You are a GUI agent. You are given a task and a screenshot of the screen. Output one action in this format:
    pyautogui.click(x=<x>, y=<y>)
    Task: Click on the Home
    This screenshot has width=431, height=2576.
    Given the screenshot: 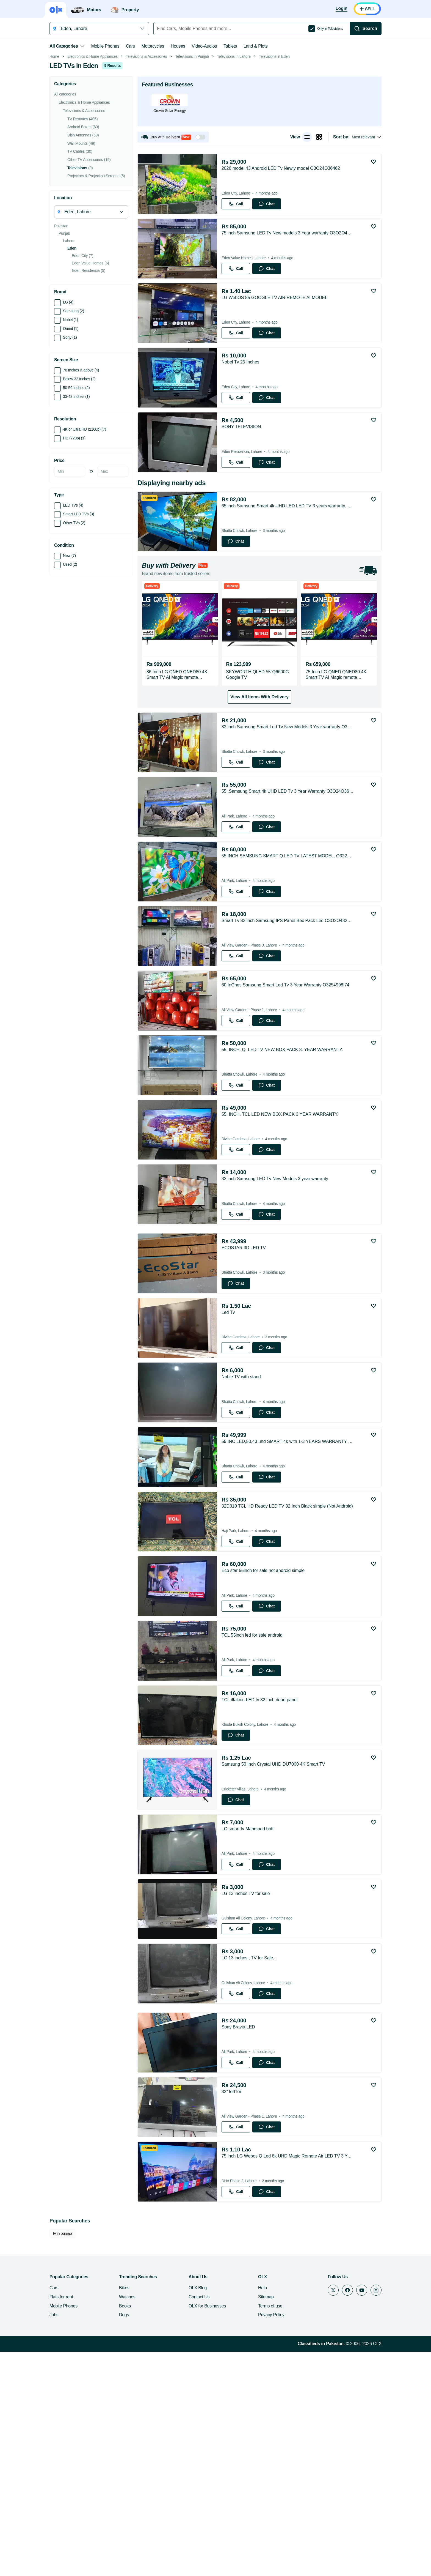 What is the action you would take?
    pyautogui.click(x=44, y=134)
    